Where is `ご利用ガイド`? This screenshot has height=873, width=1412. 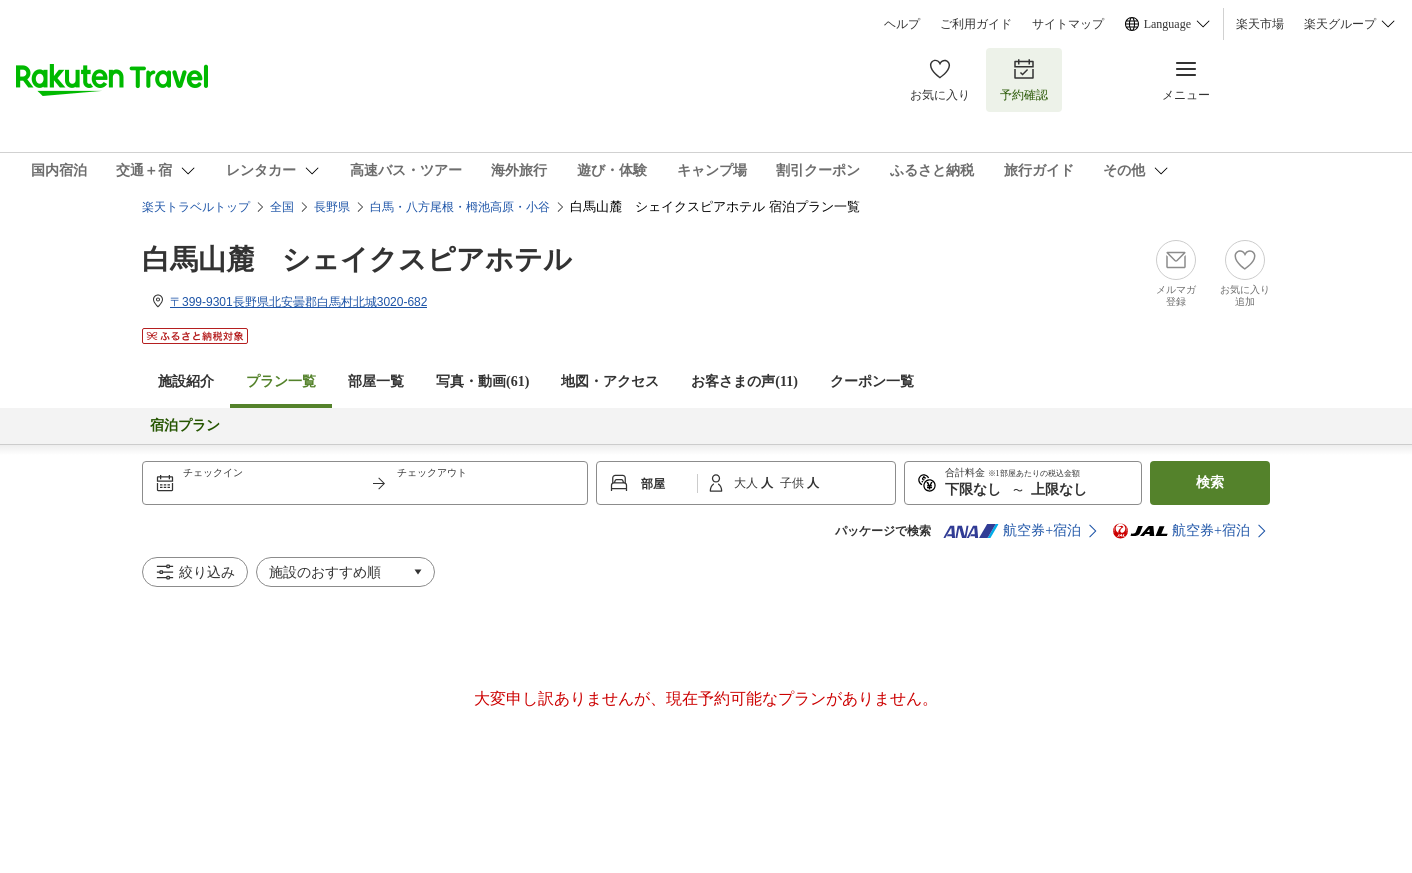
ご利用ガイド is located at coordinates (976, 24).